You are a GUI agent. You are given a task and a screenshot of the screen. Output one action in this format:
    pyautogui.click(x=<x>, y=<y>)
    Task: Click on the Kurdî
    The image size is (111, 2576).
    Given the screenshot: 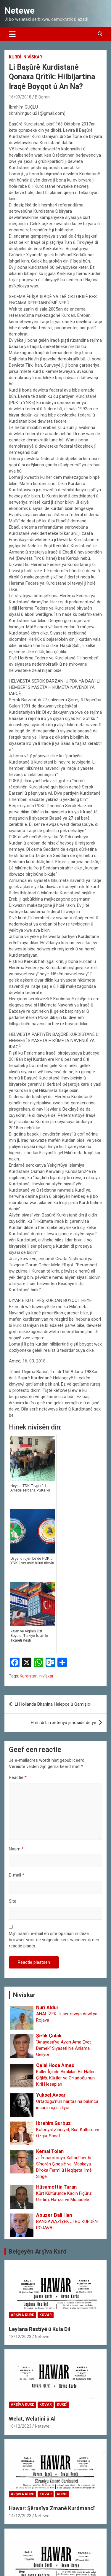 What is the action you would take?
    pyautogui.click(x=15, y=57)
    